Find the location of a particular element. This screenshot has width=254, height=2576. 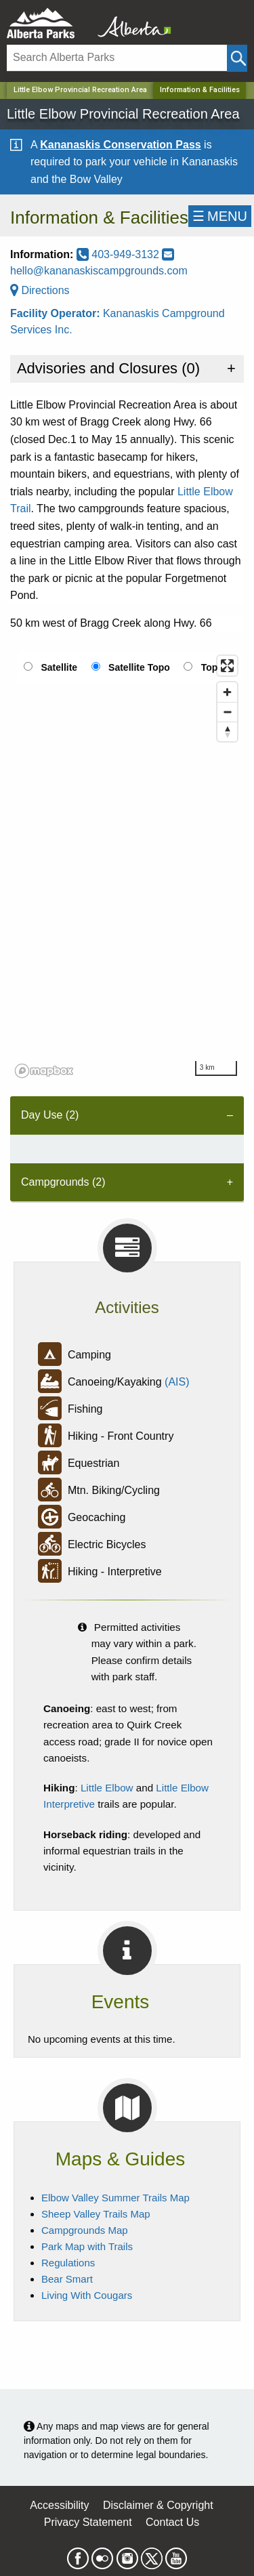

☰MENU is located at coordinates (219, 216).